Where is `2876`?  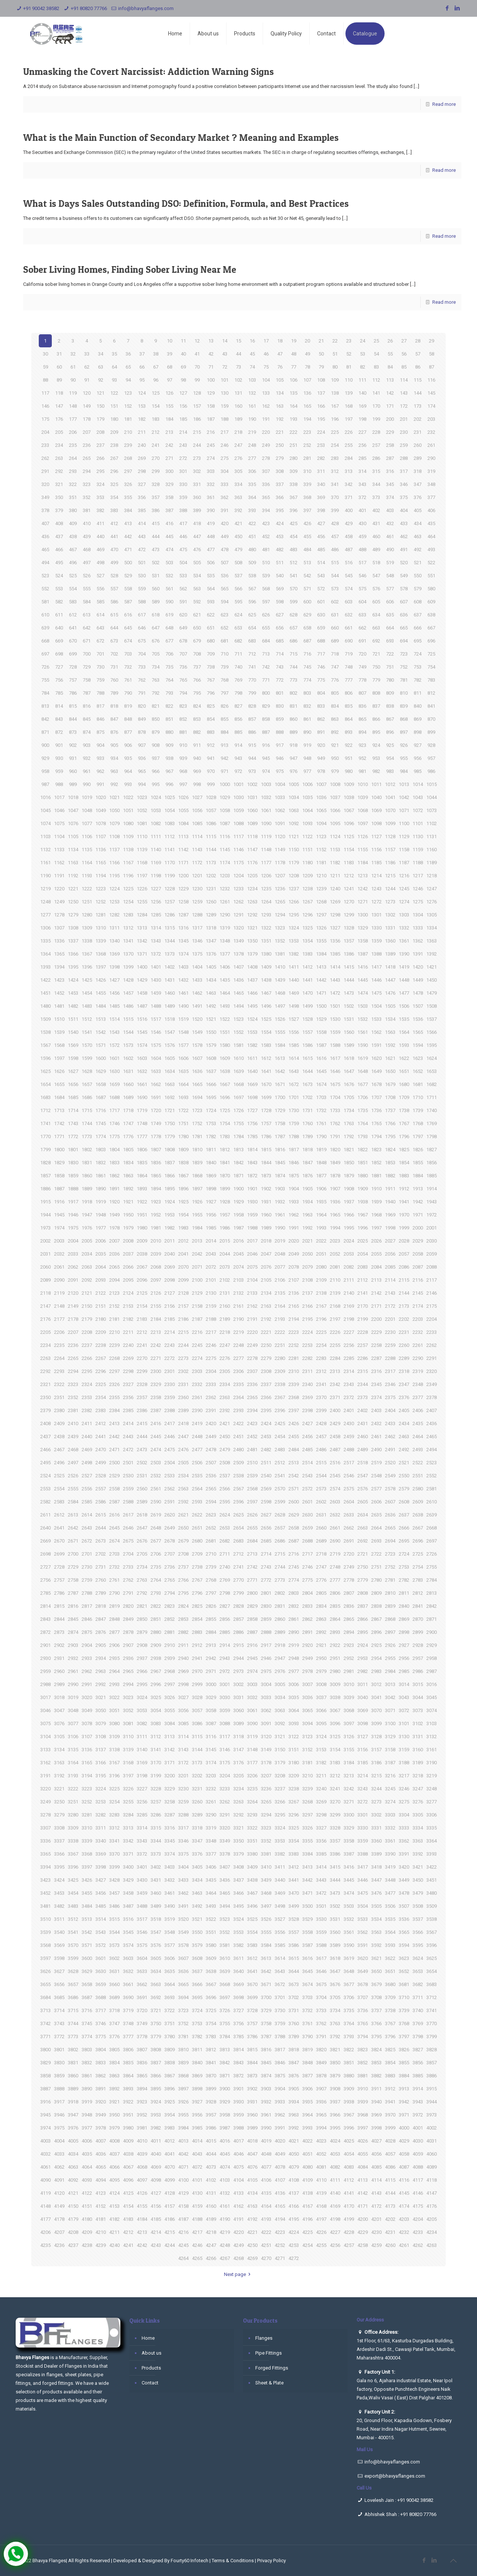 2876 is located at coordinates (100, 1632).